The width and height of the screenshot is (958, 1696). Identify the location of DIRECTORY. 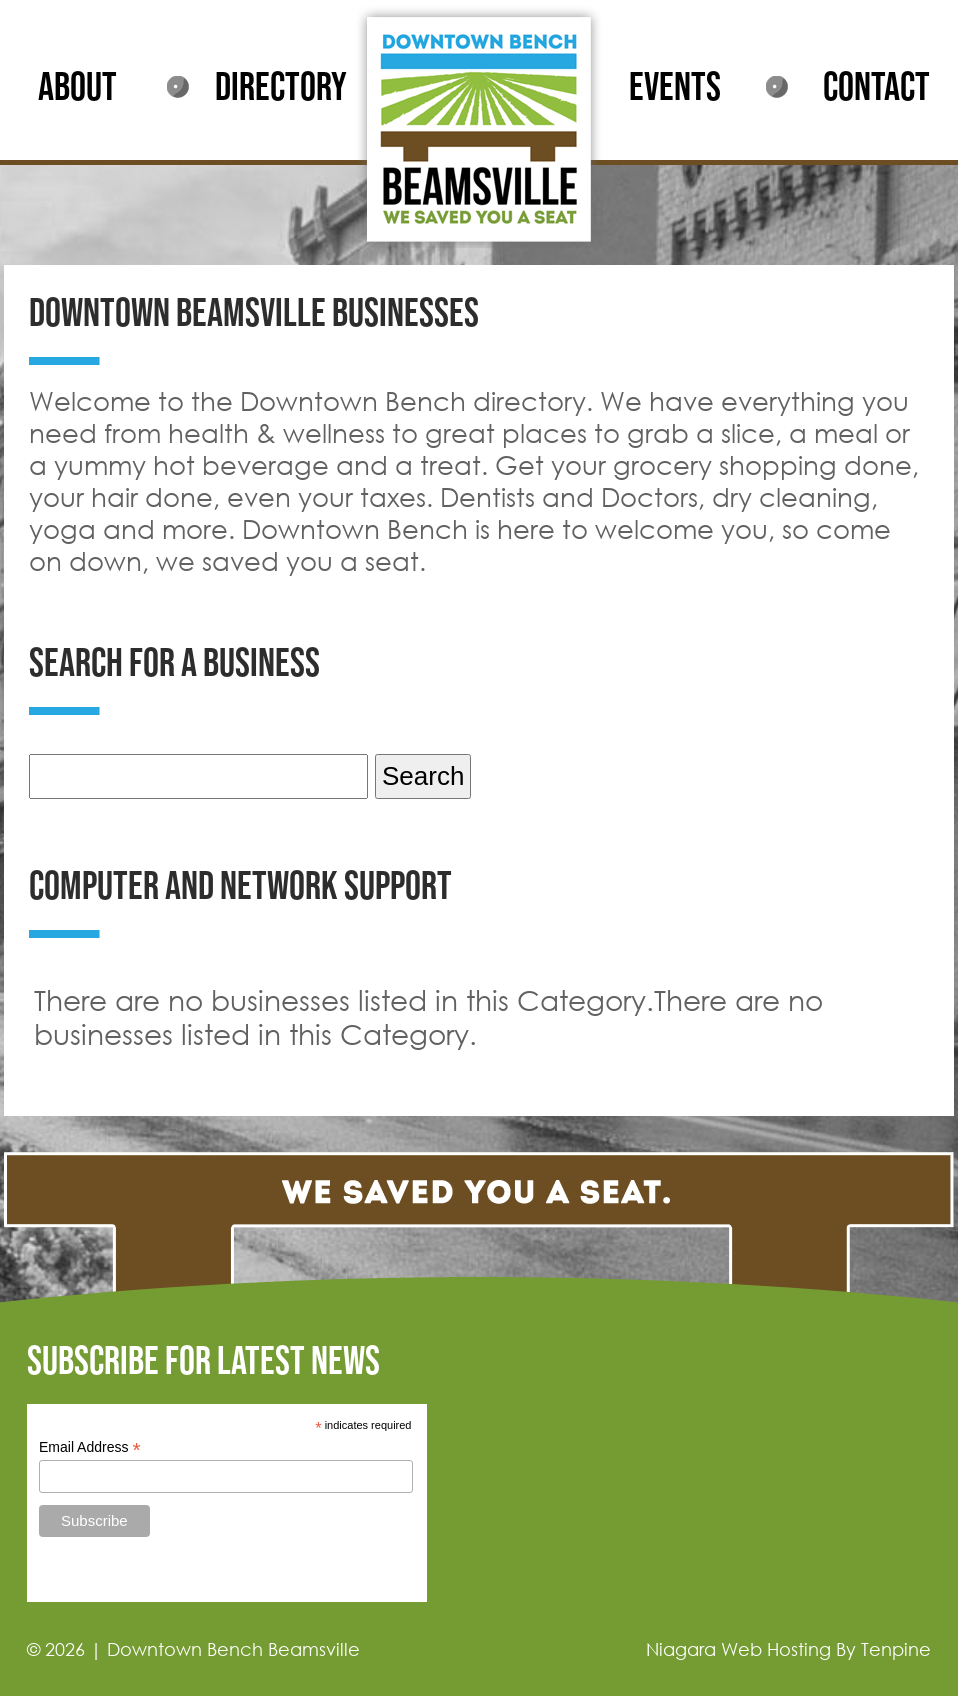
(281, 88).